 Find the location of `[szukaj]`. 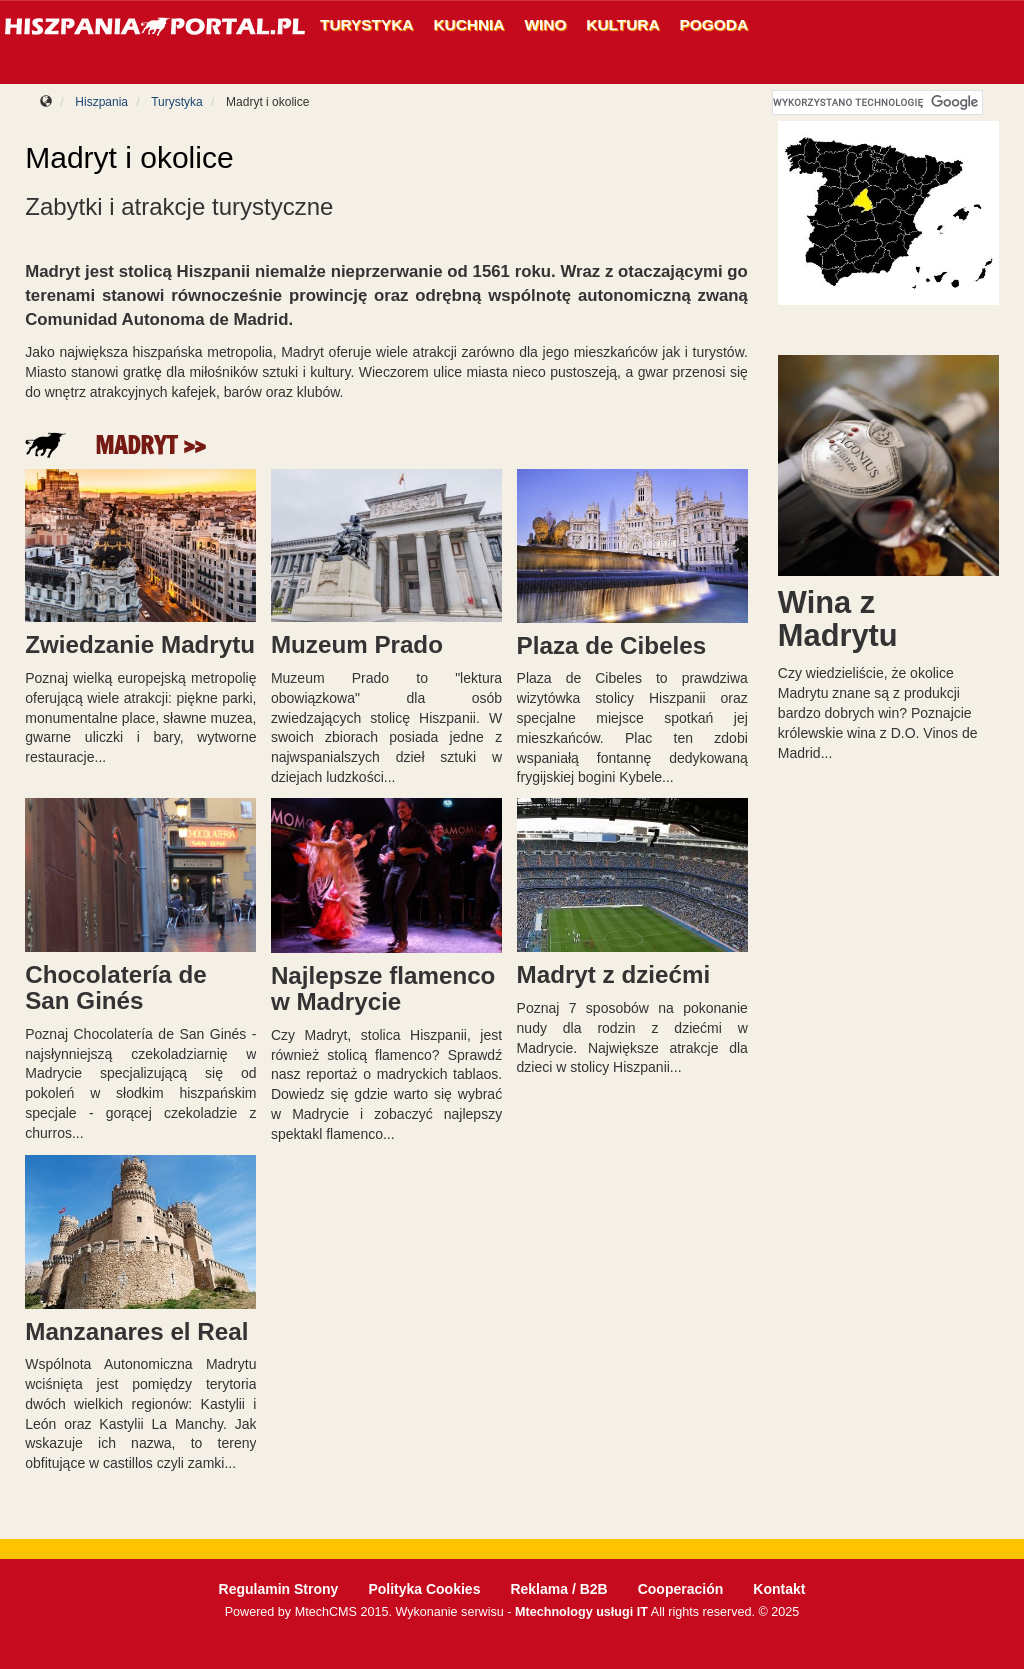

[szukaj] is located at coordinates (876, 102).